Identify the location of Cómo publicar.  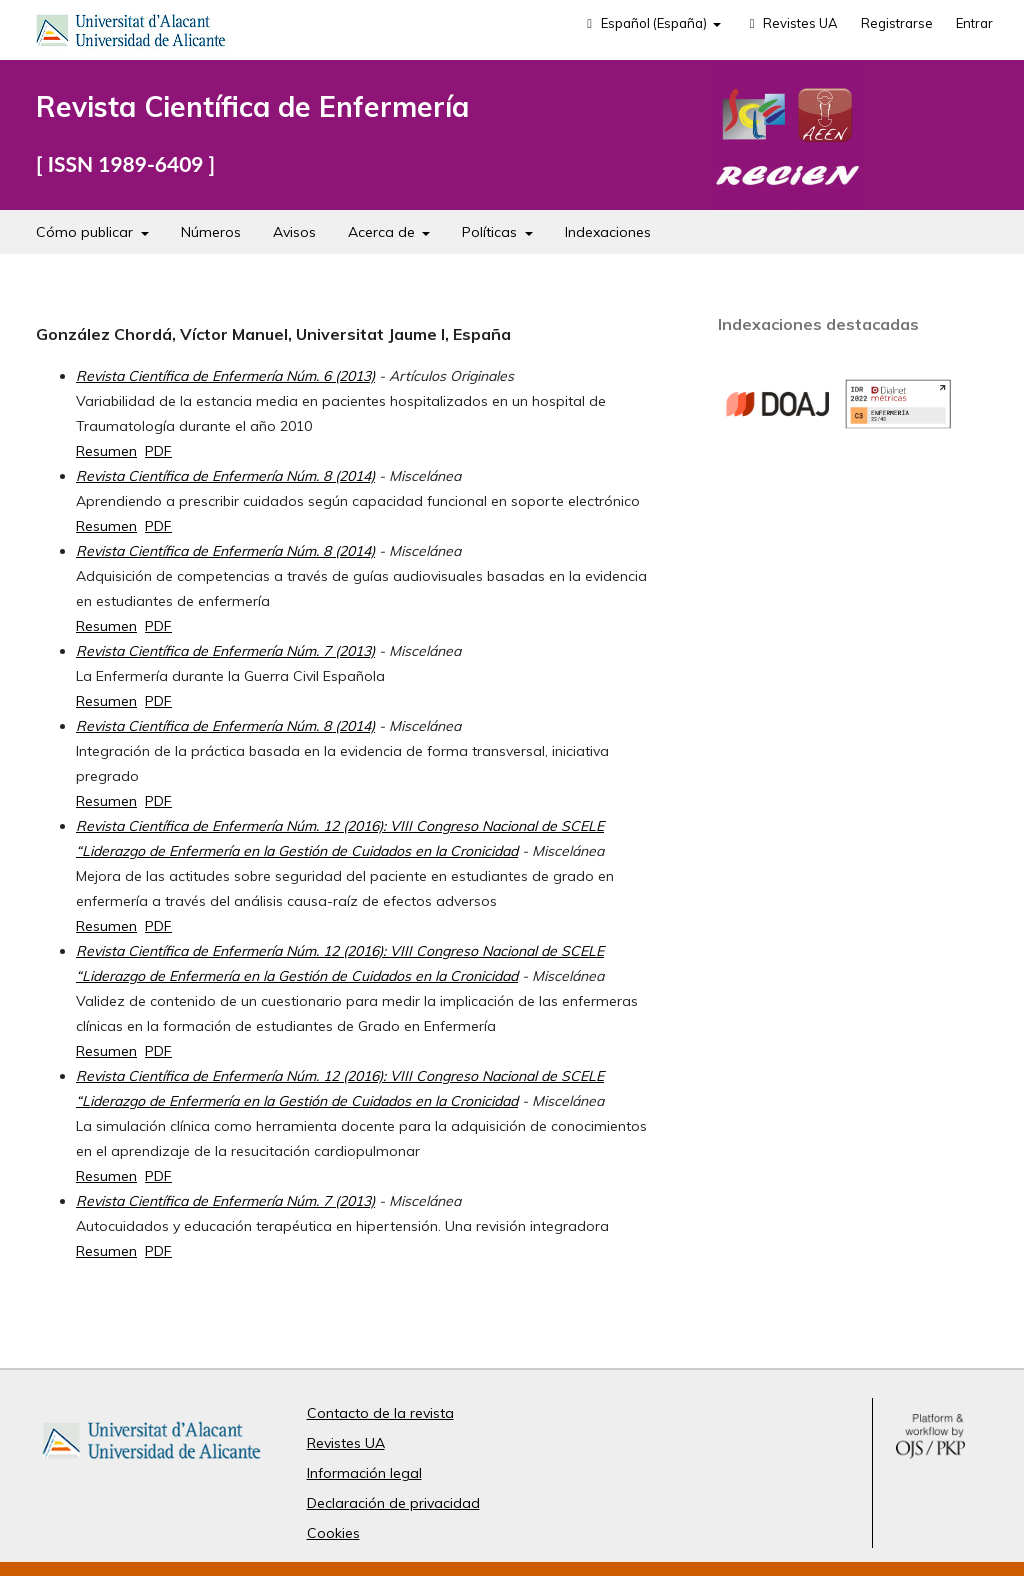
(86, 232).